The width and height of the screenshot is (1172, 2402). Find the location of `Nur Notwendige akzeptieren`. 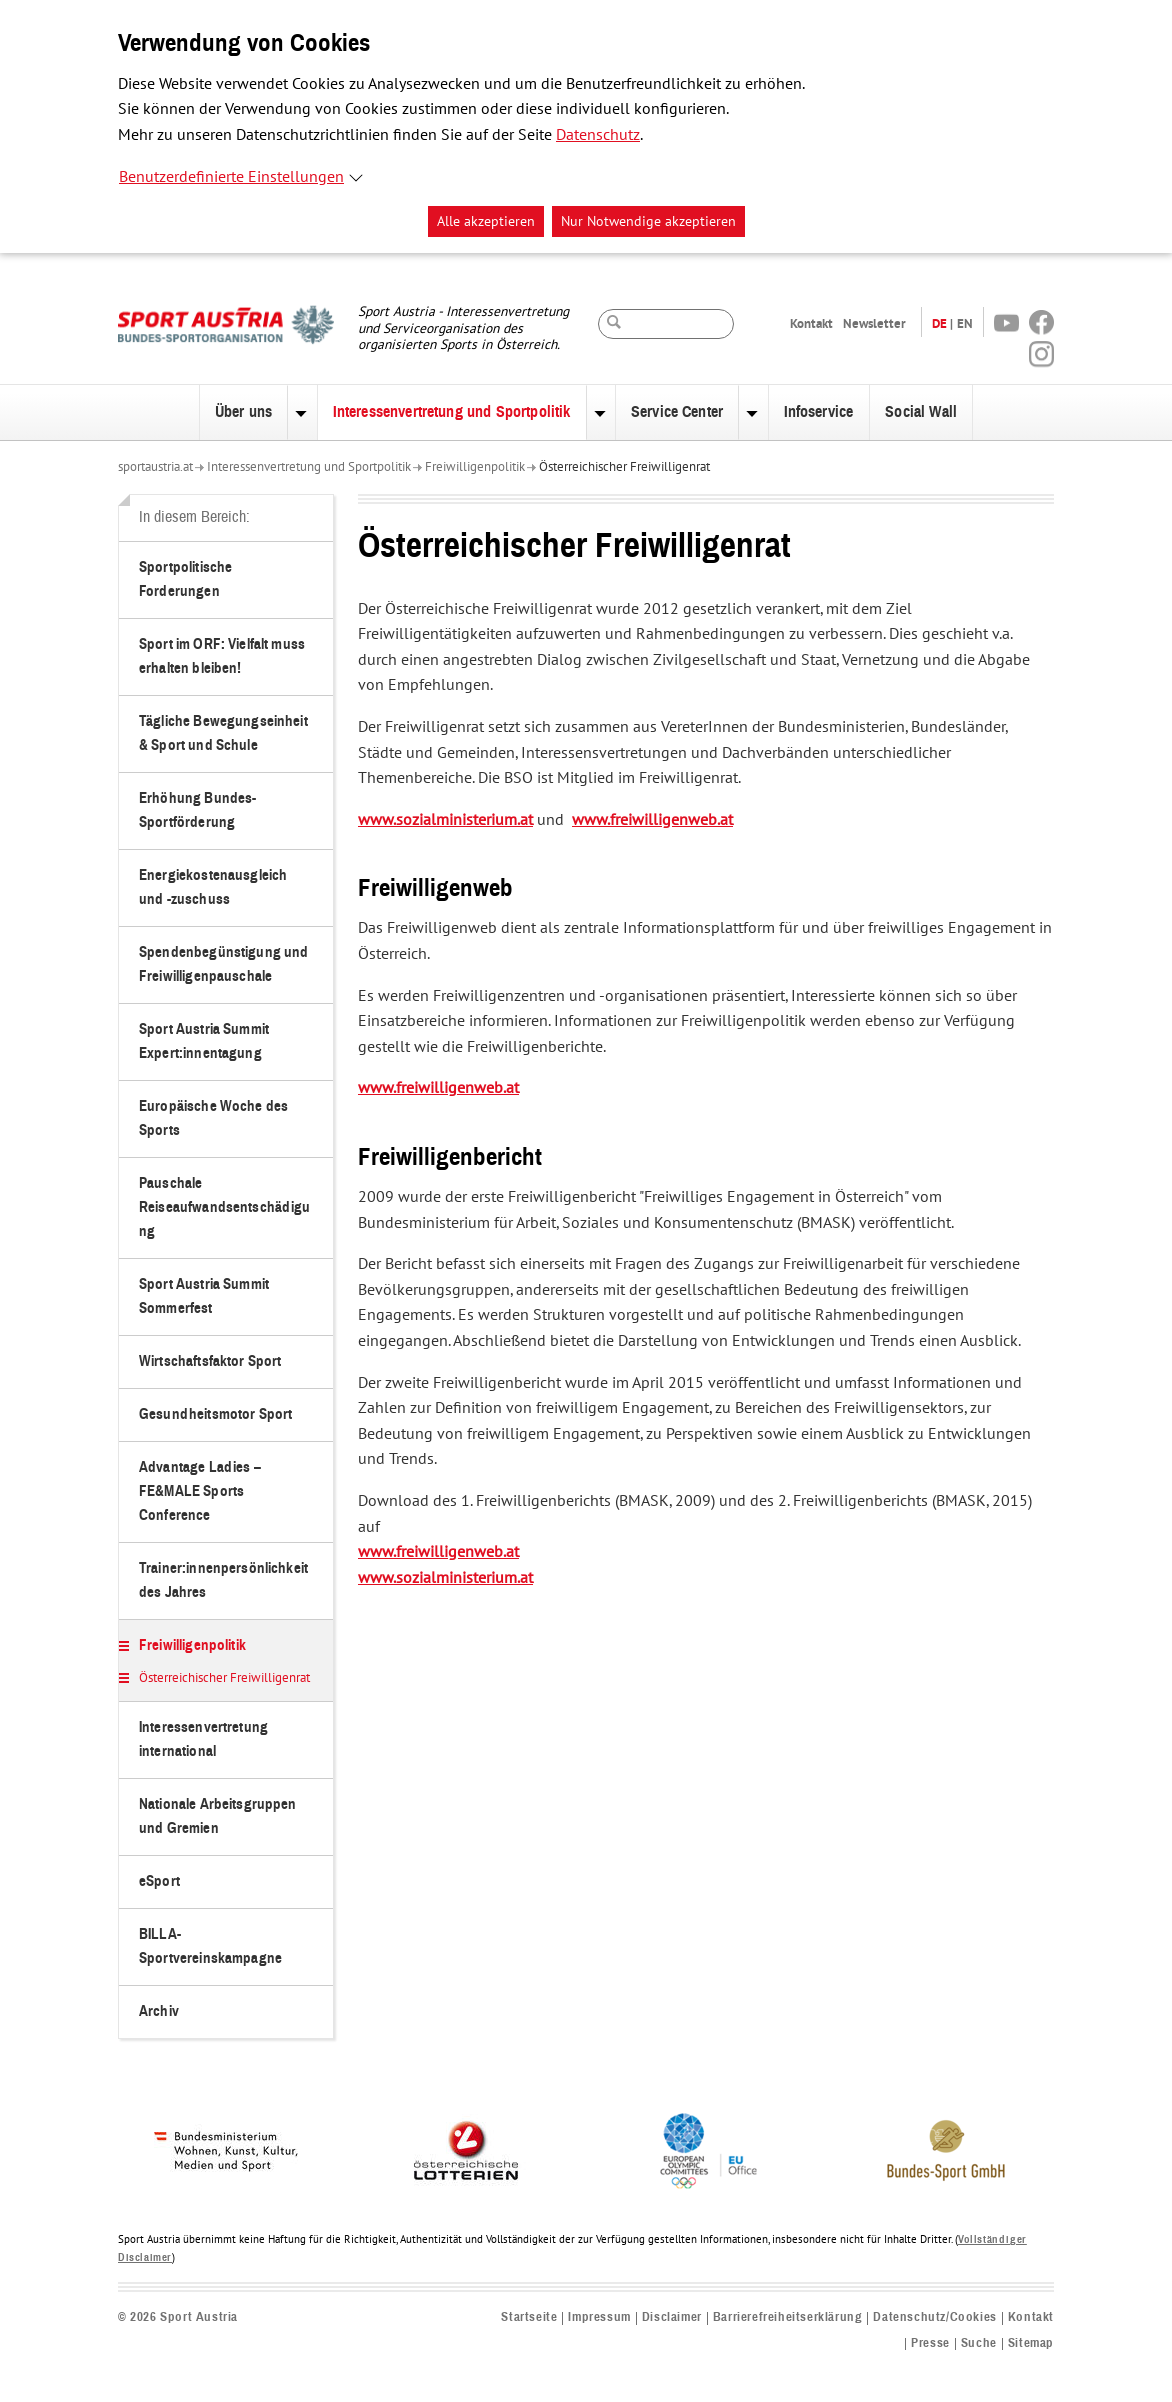

Nur Notwendige akzeptieren is located at coordinates (648, 221).